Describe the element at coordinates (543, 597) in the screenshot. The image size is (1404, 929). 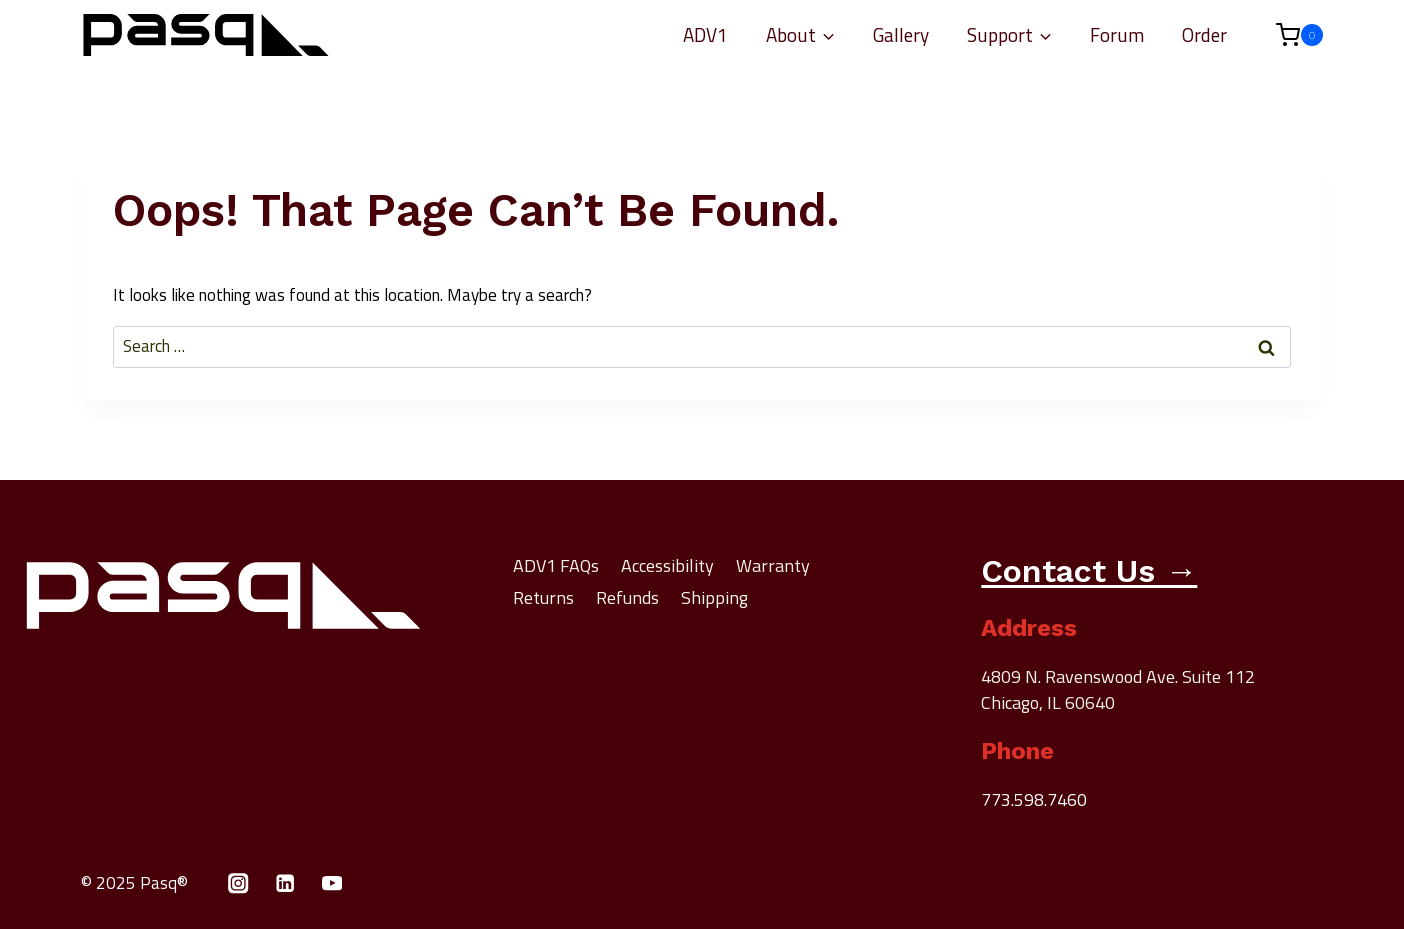
I see `Returns` at that location.